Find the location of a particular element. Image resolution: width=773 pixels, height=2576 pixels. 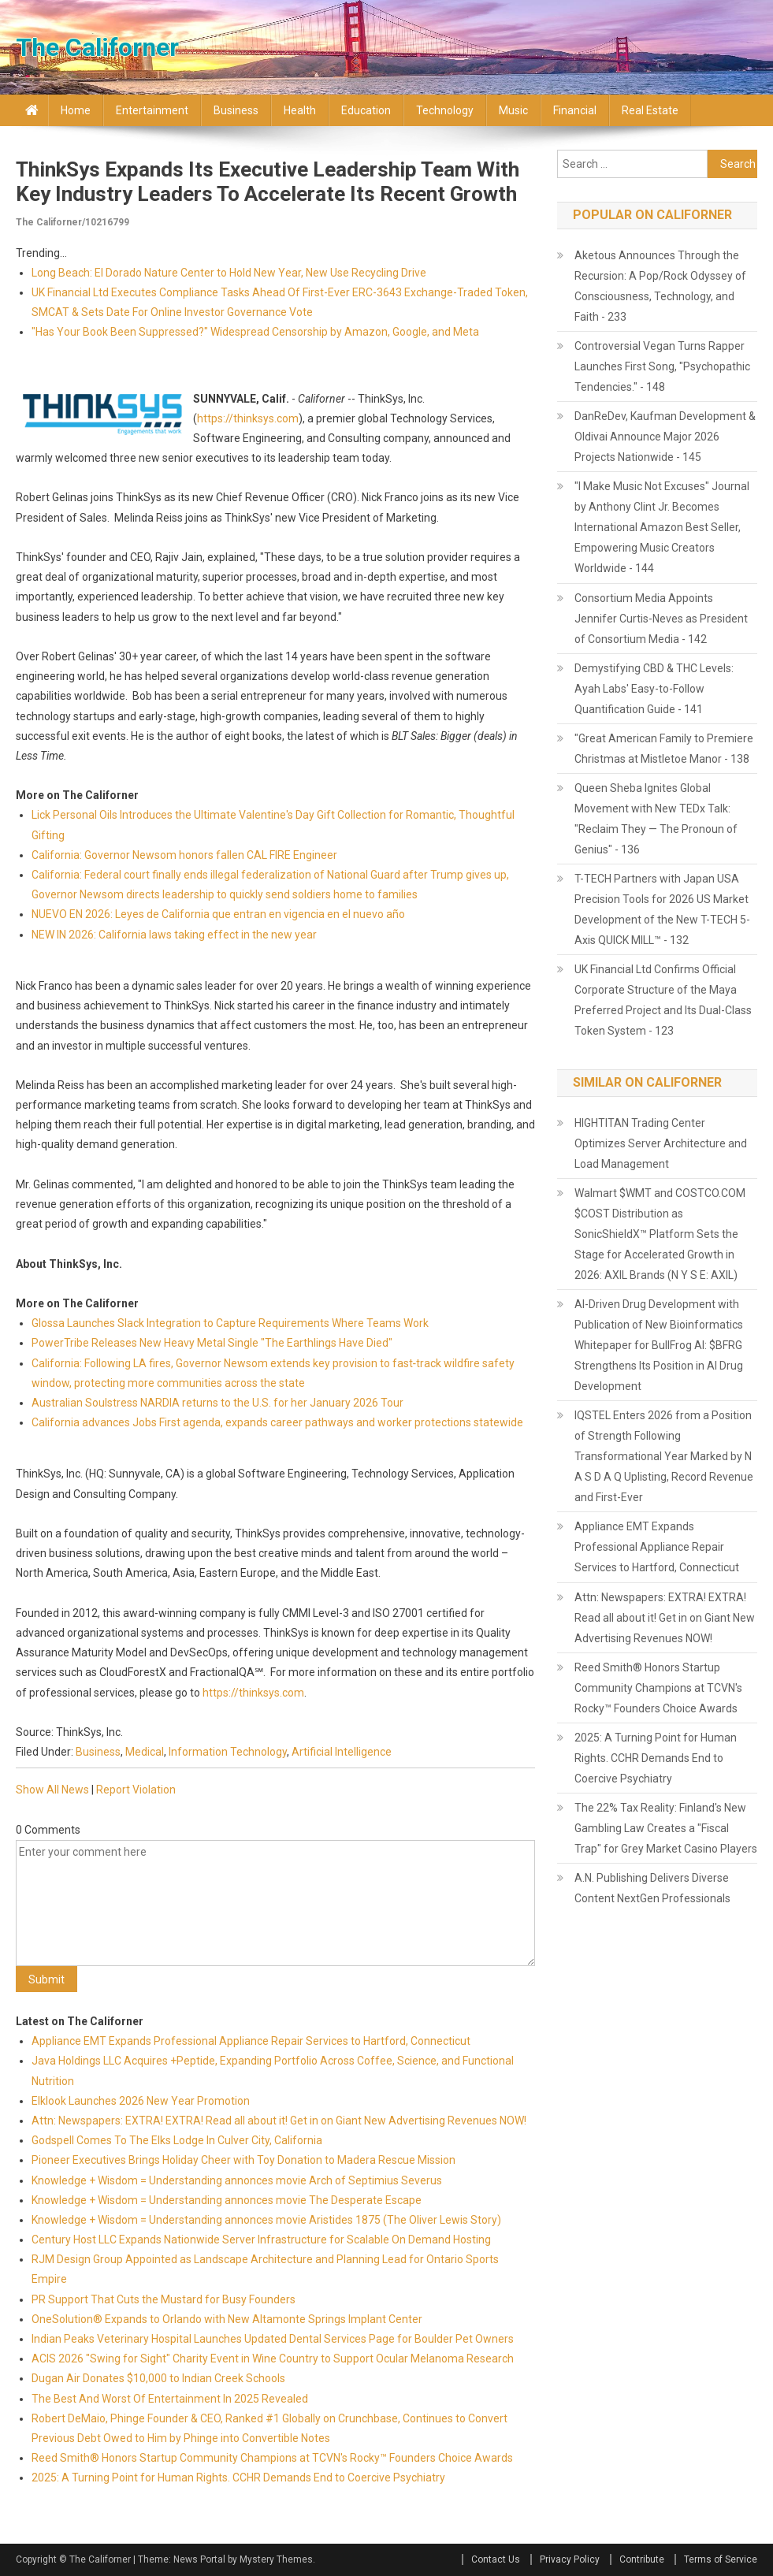

ThinkSys Expands Its Executive Leadership Team with Key Industry Leaders to Accelerate Its Recent Growth is located at coordinates (267, 182).